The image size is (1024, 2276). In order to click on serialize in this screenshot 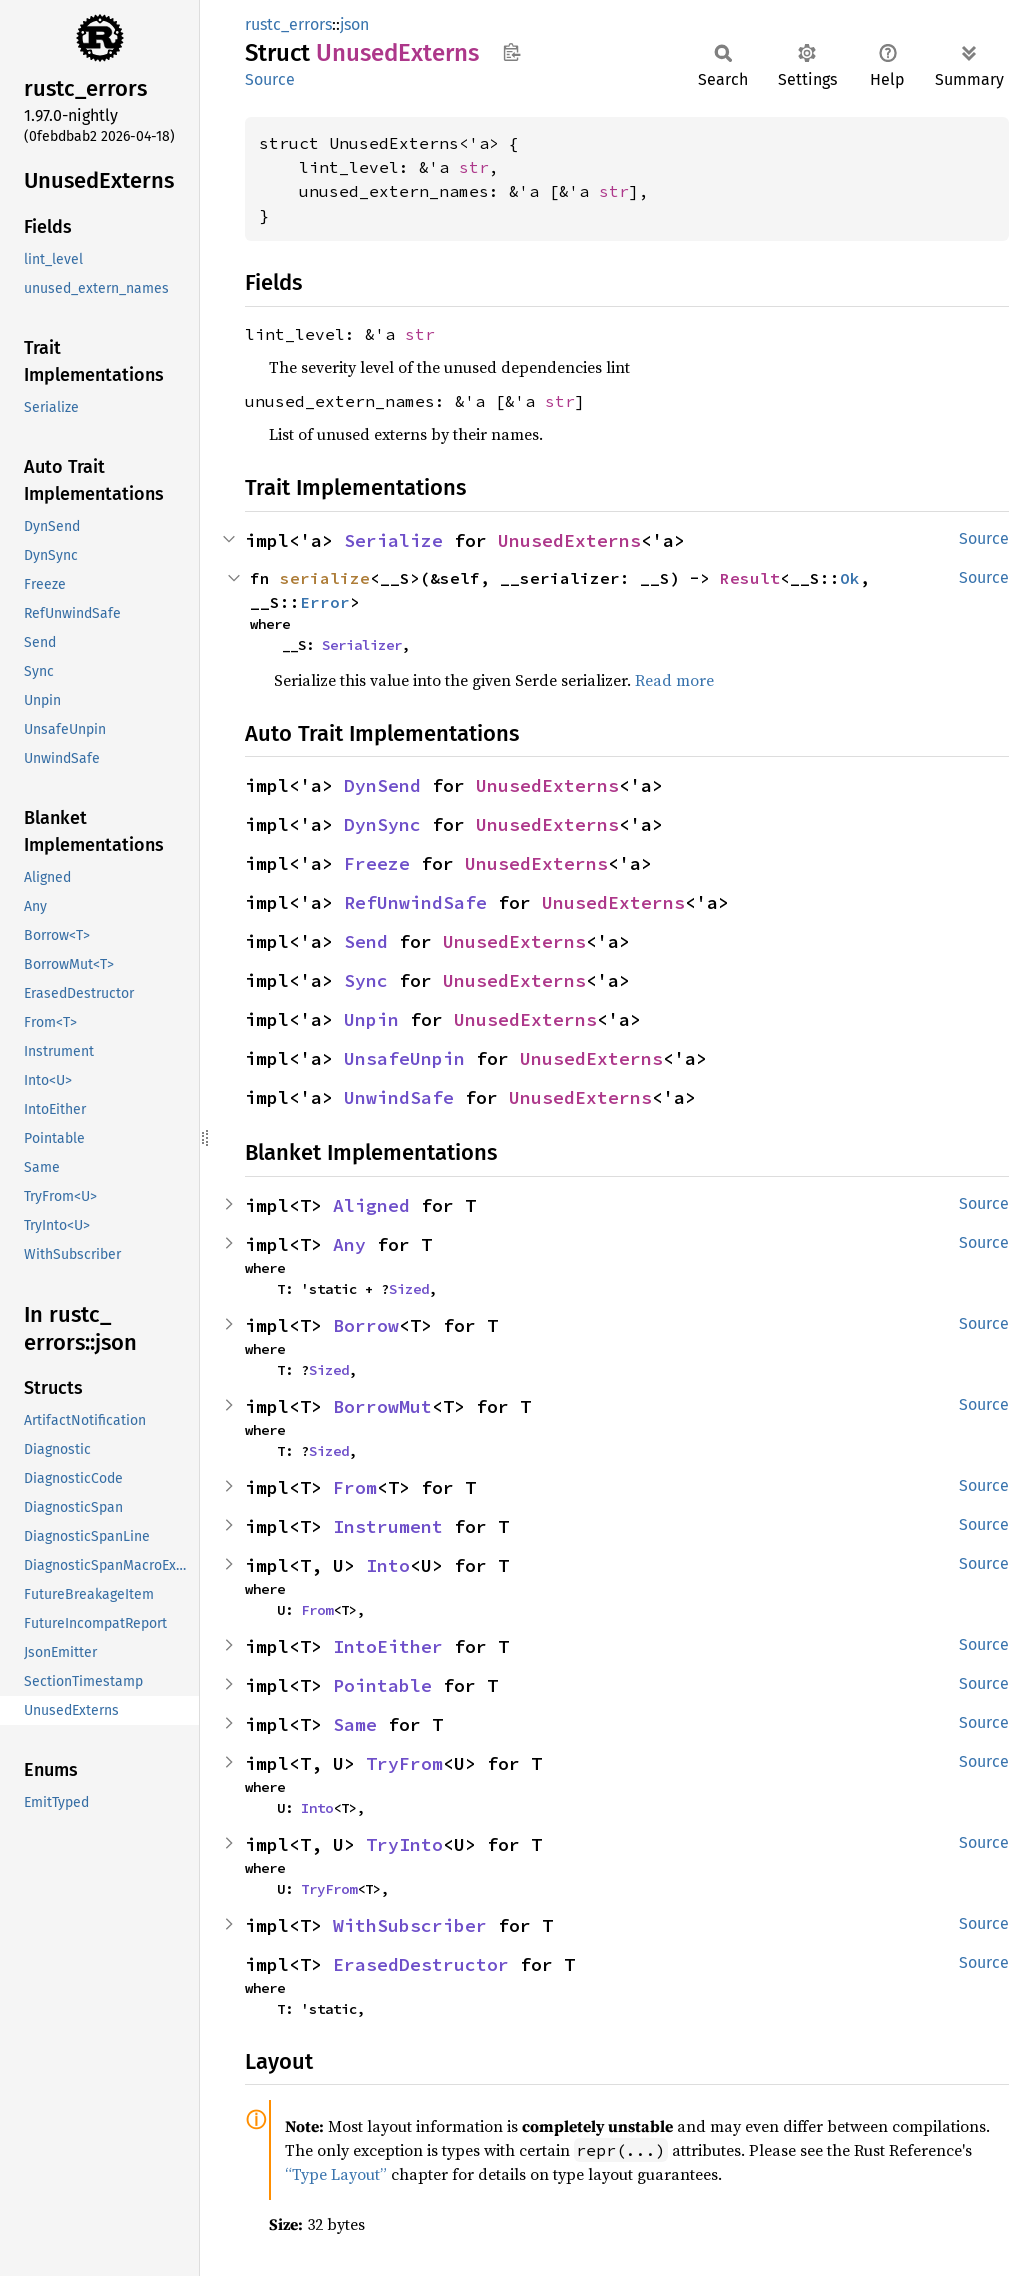, I will do `click(325, 578)`.